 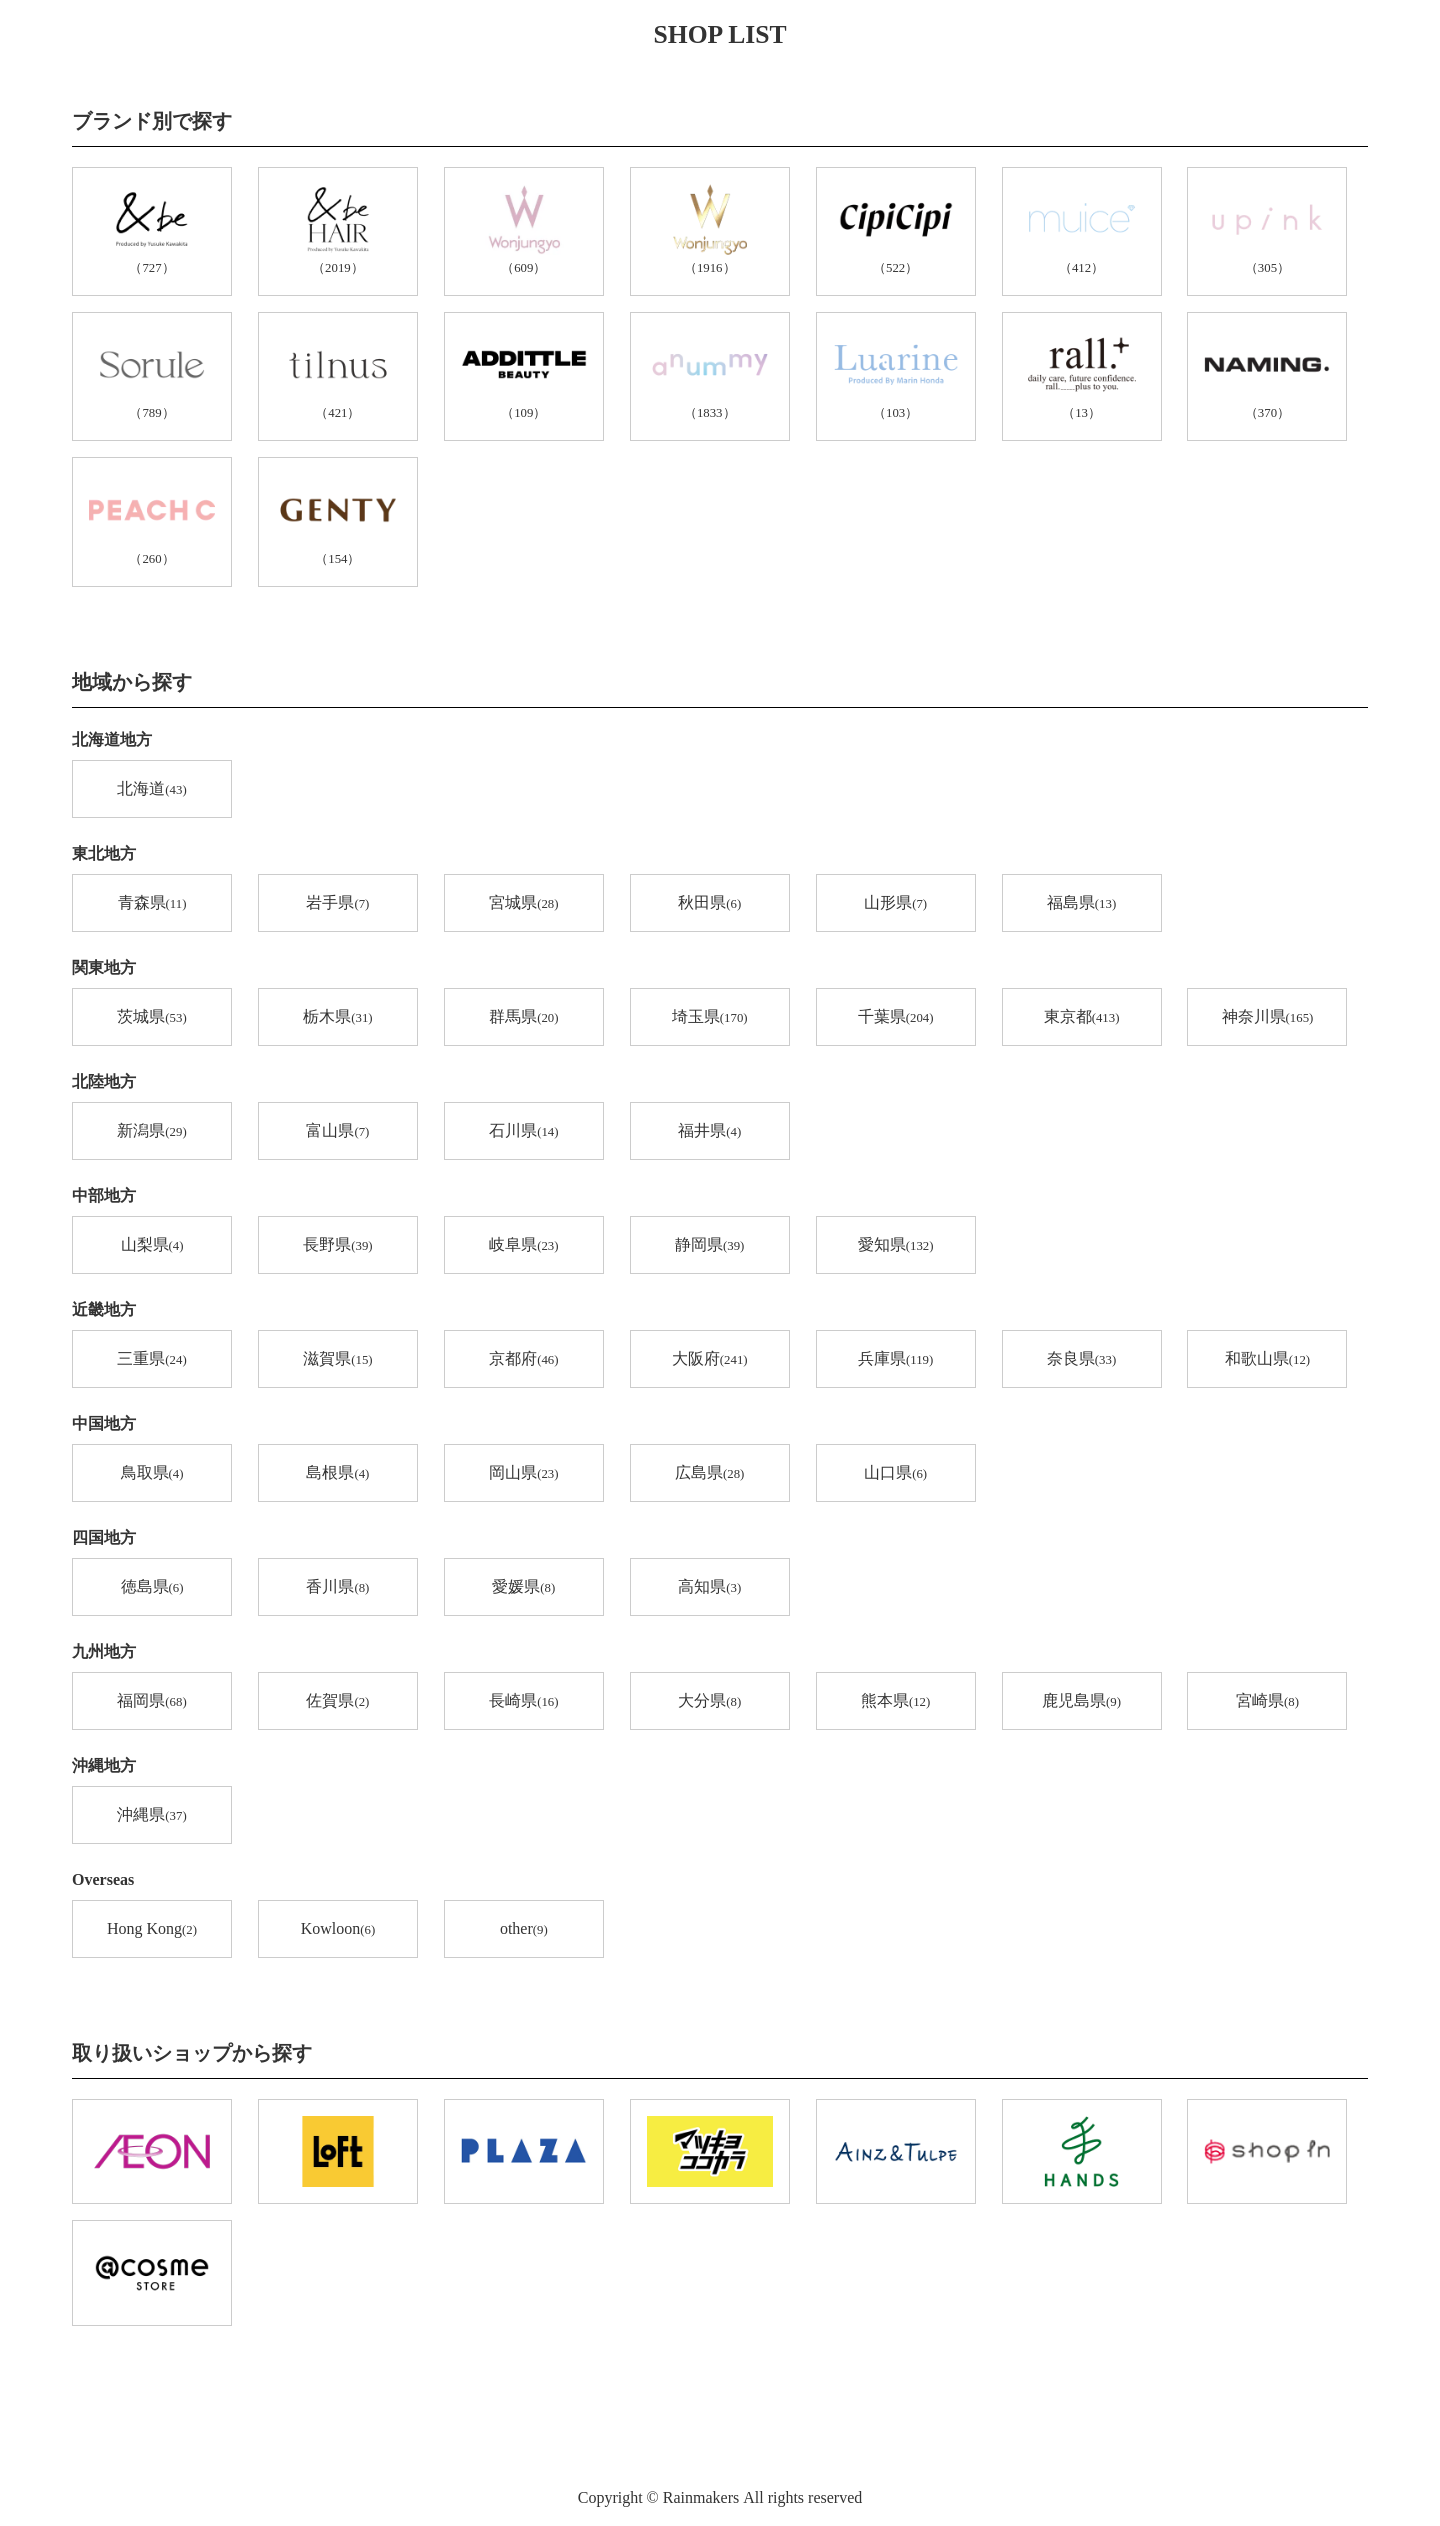 What do you see at coordinates (151, 1360) in the screenshot?
I see `三重県` at bounding box center [151, 1360].